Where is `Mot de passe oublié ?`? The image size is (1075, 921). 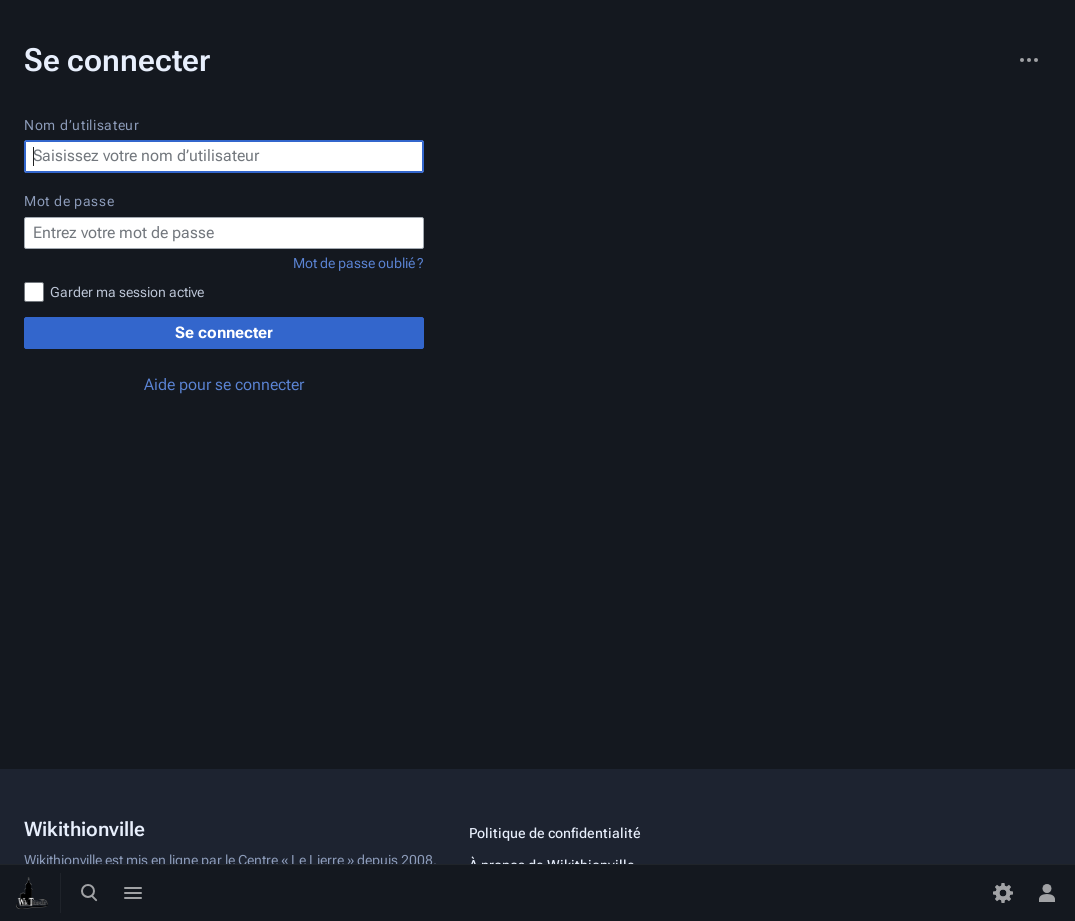
Mot de passe oublié ? is located at coordinates (358, 263).